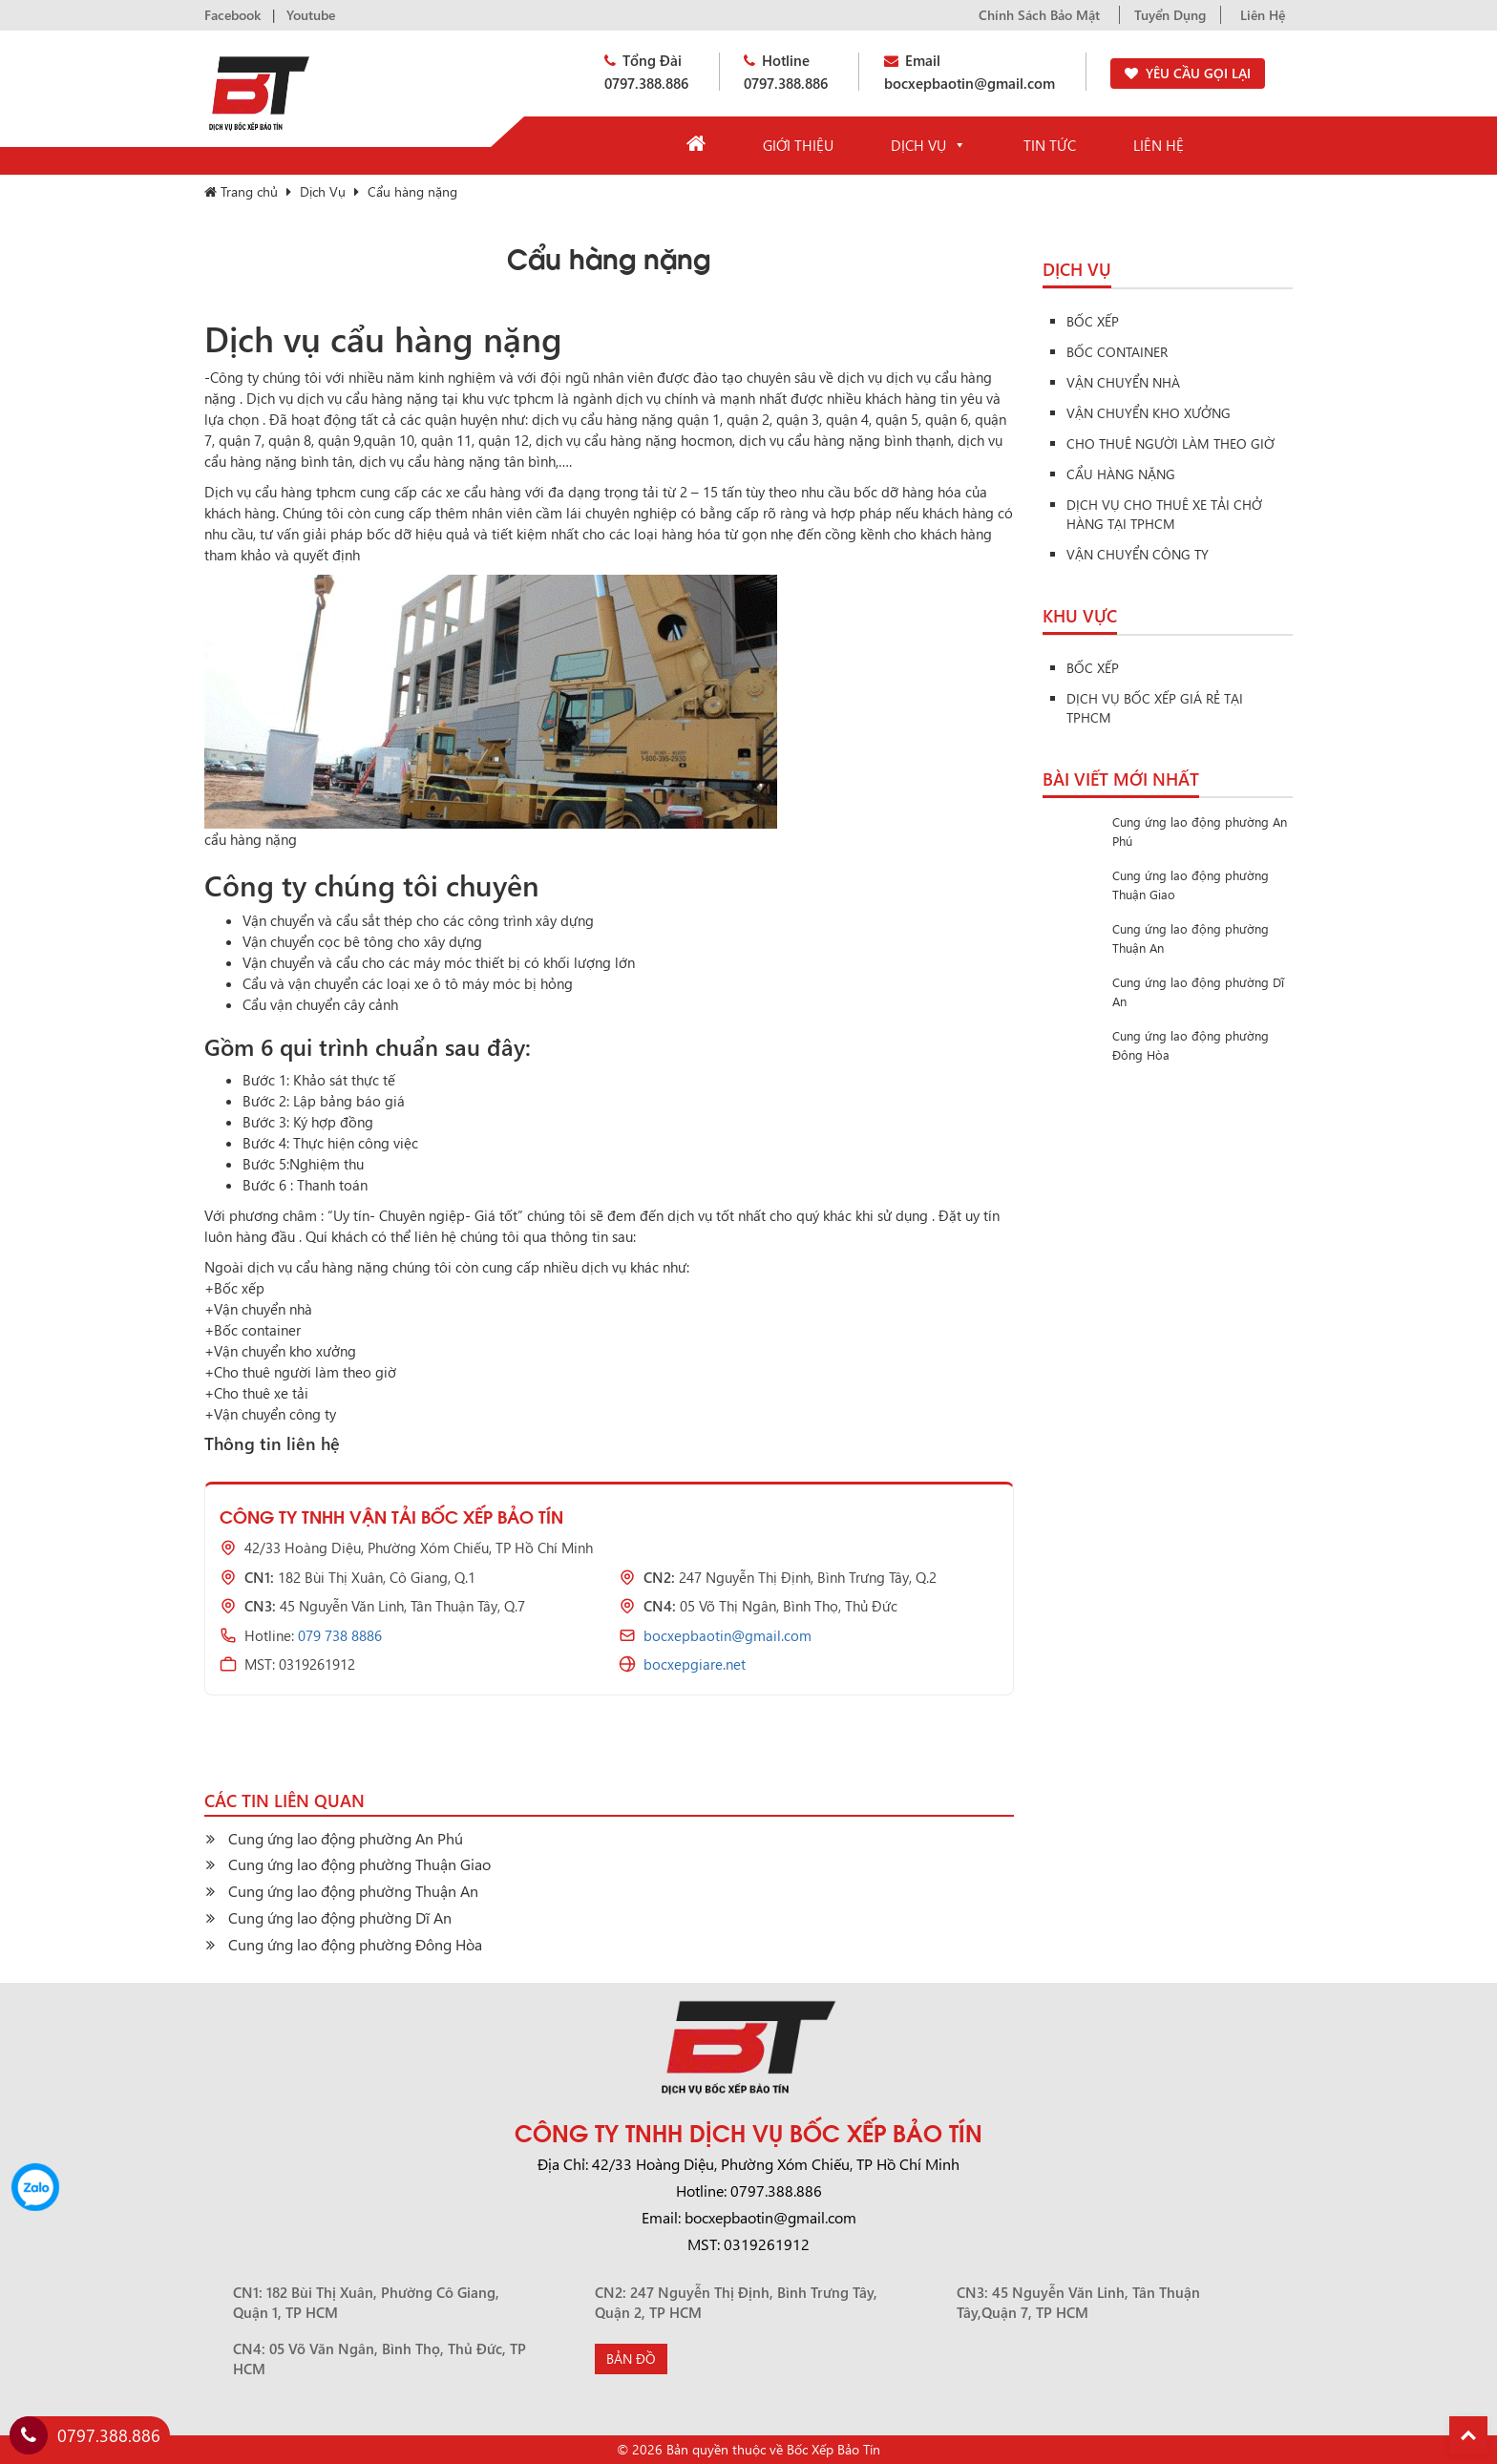 The image size is (1497, 2464). Describe the element at coordinates (239, 1287) in the screenshot. I see `Bốc xếp` at that location.